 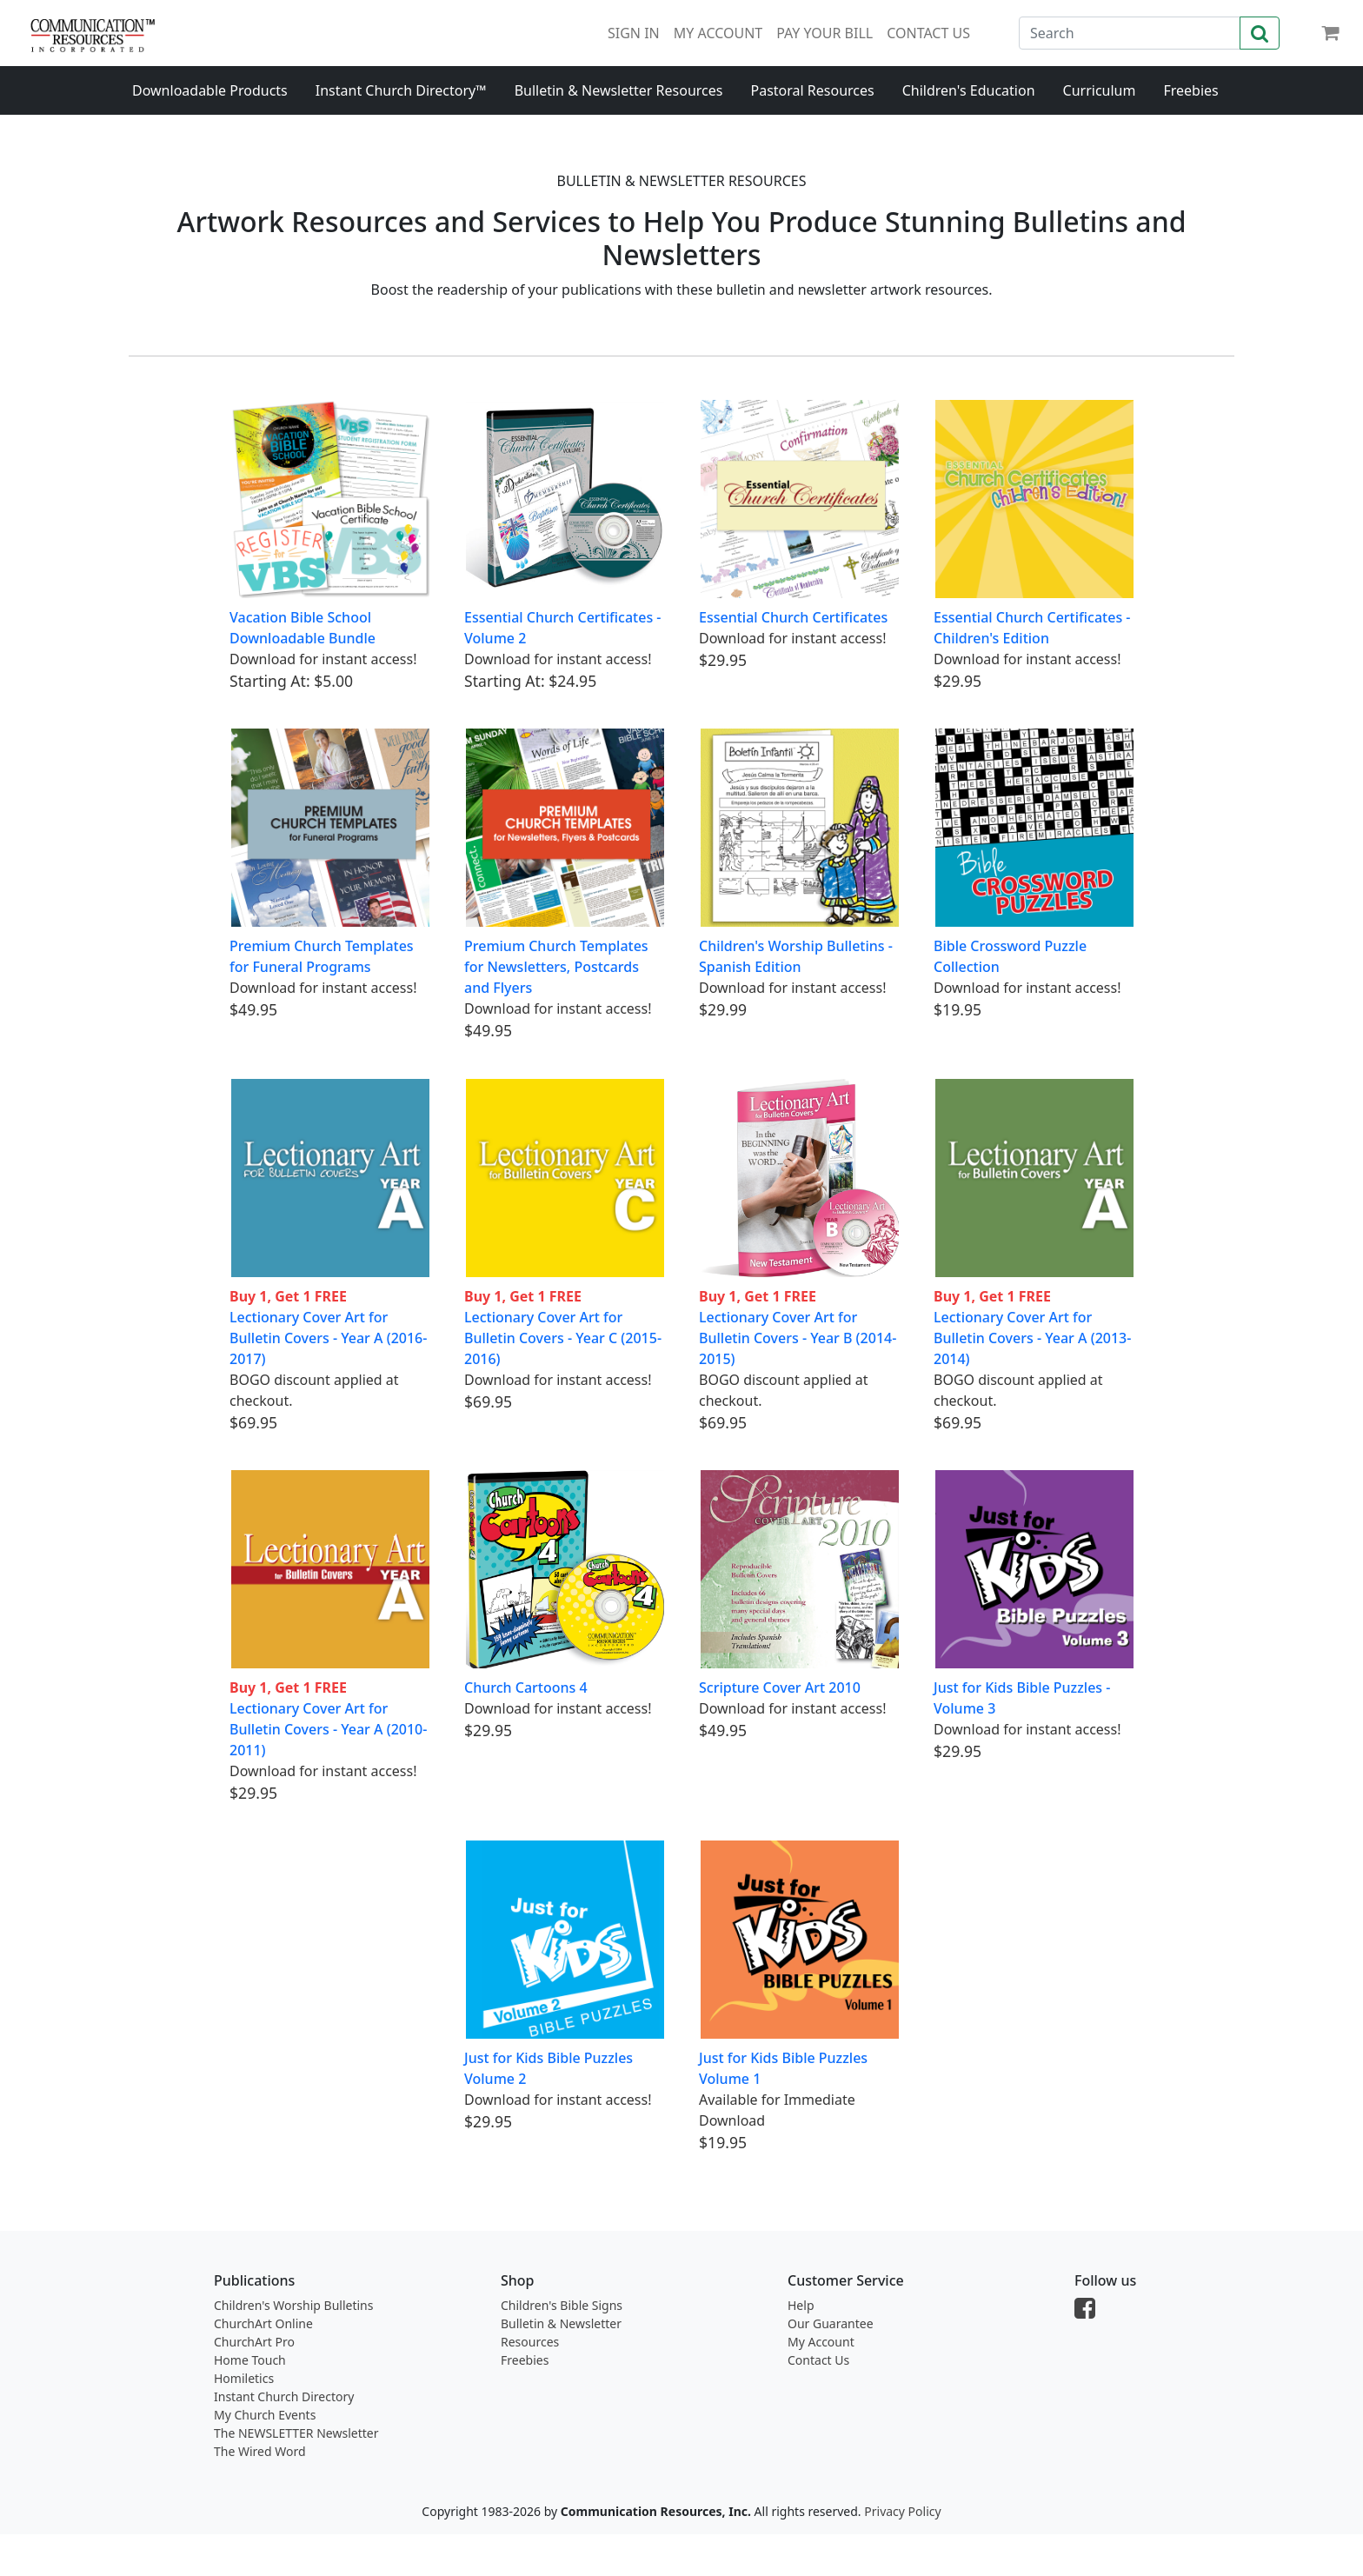 What do you see at coordinates (284, 2396) in the screenshot?
I see `Instant Church Directory` at bounding box center [284, 2396].